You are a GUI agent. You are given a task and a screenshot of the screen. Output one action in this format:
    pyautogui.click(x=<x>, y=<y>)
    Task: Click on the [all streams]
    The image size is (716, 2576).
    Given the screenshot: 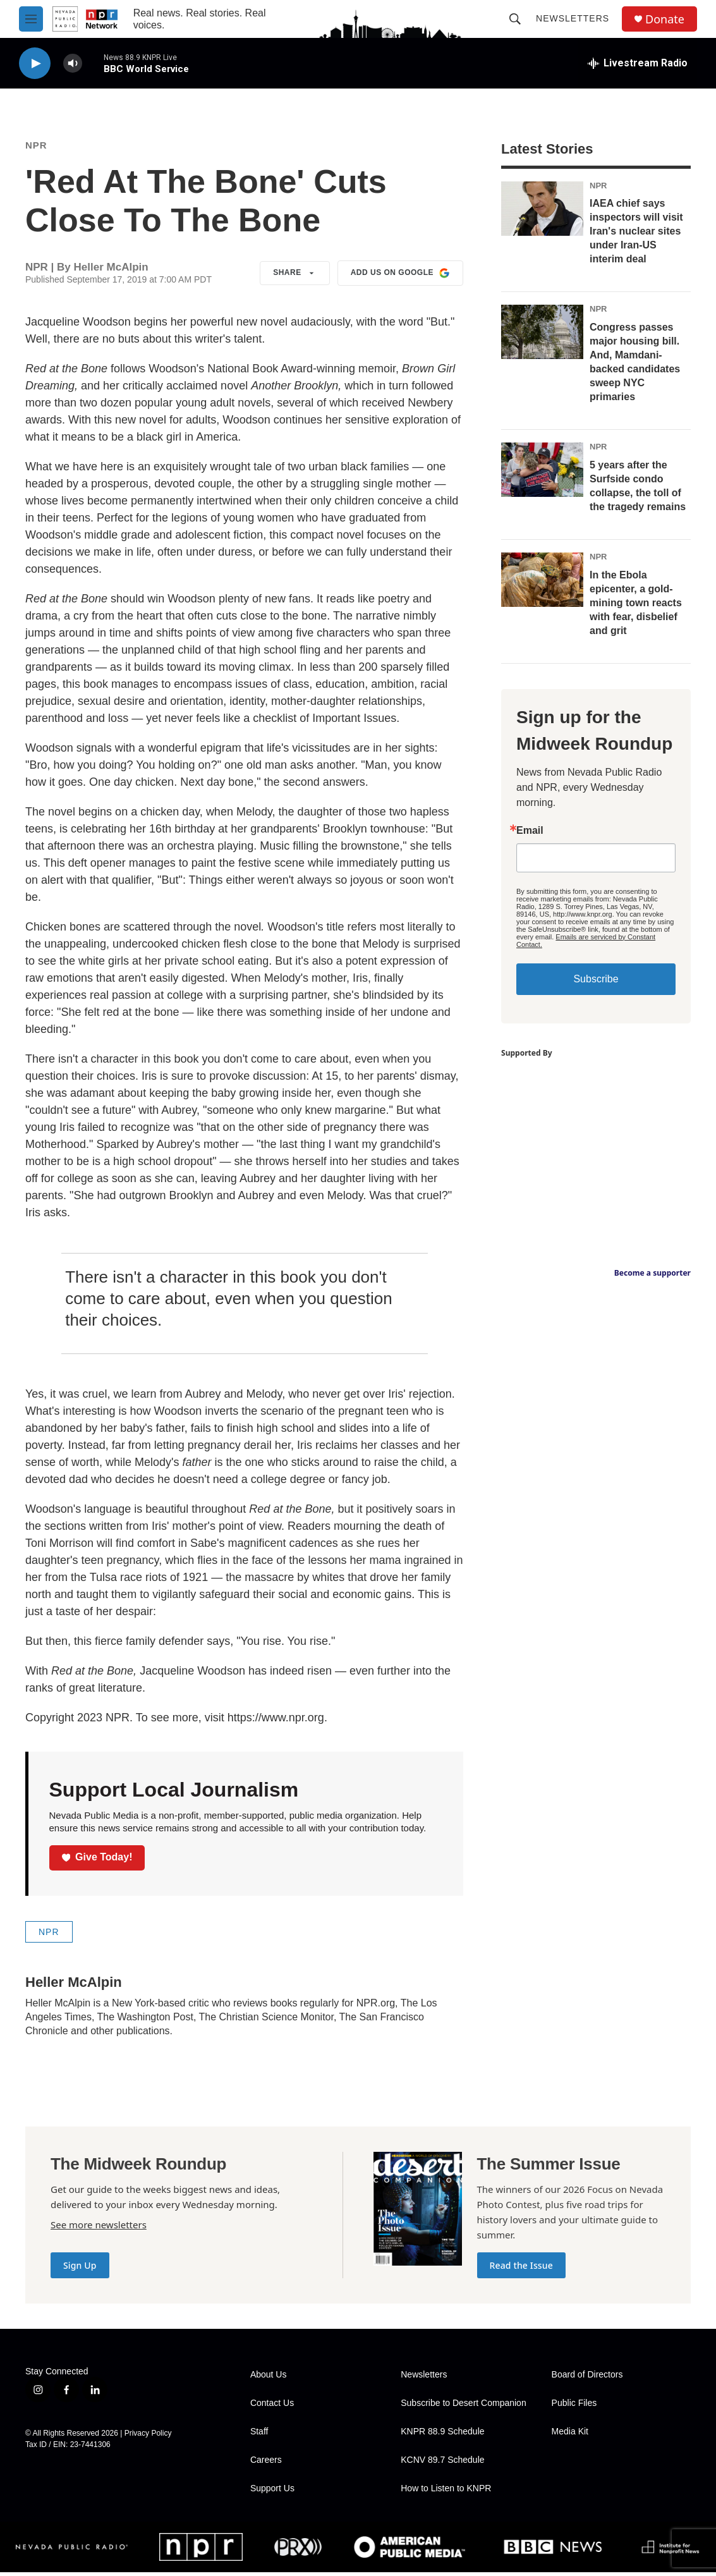 What is the action you would take?
    pyautogui.click(x=637, y=63)
    